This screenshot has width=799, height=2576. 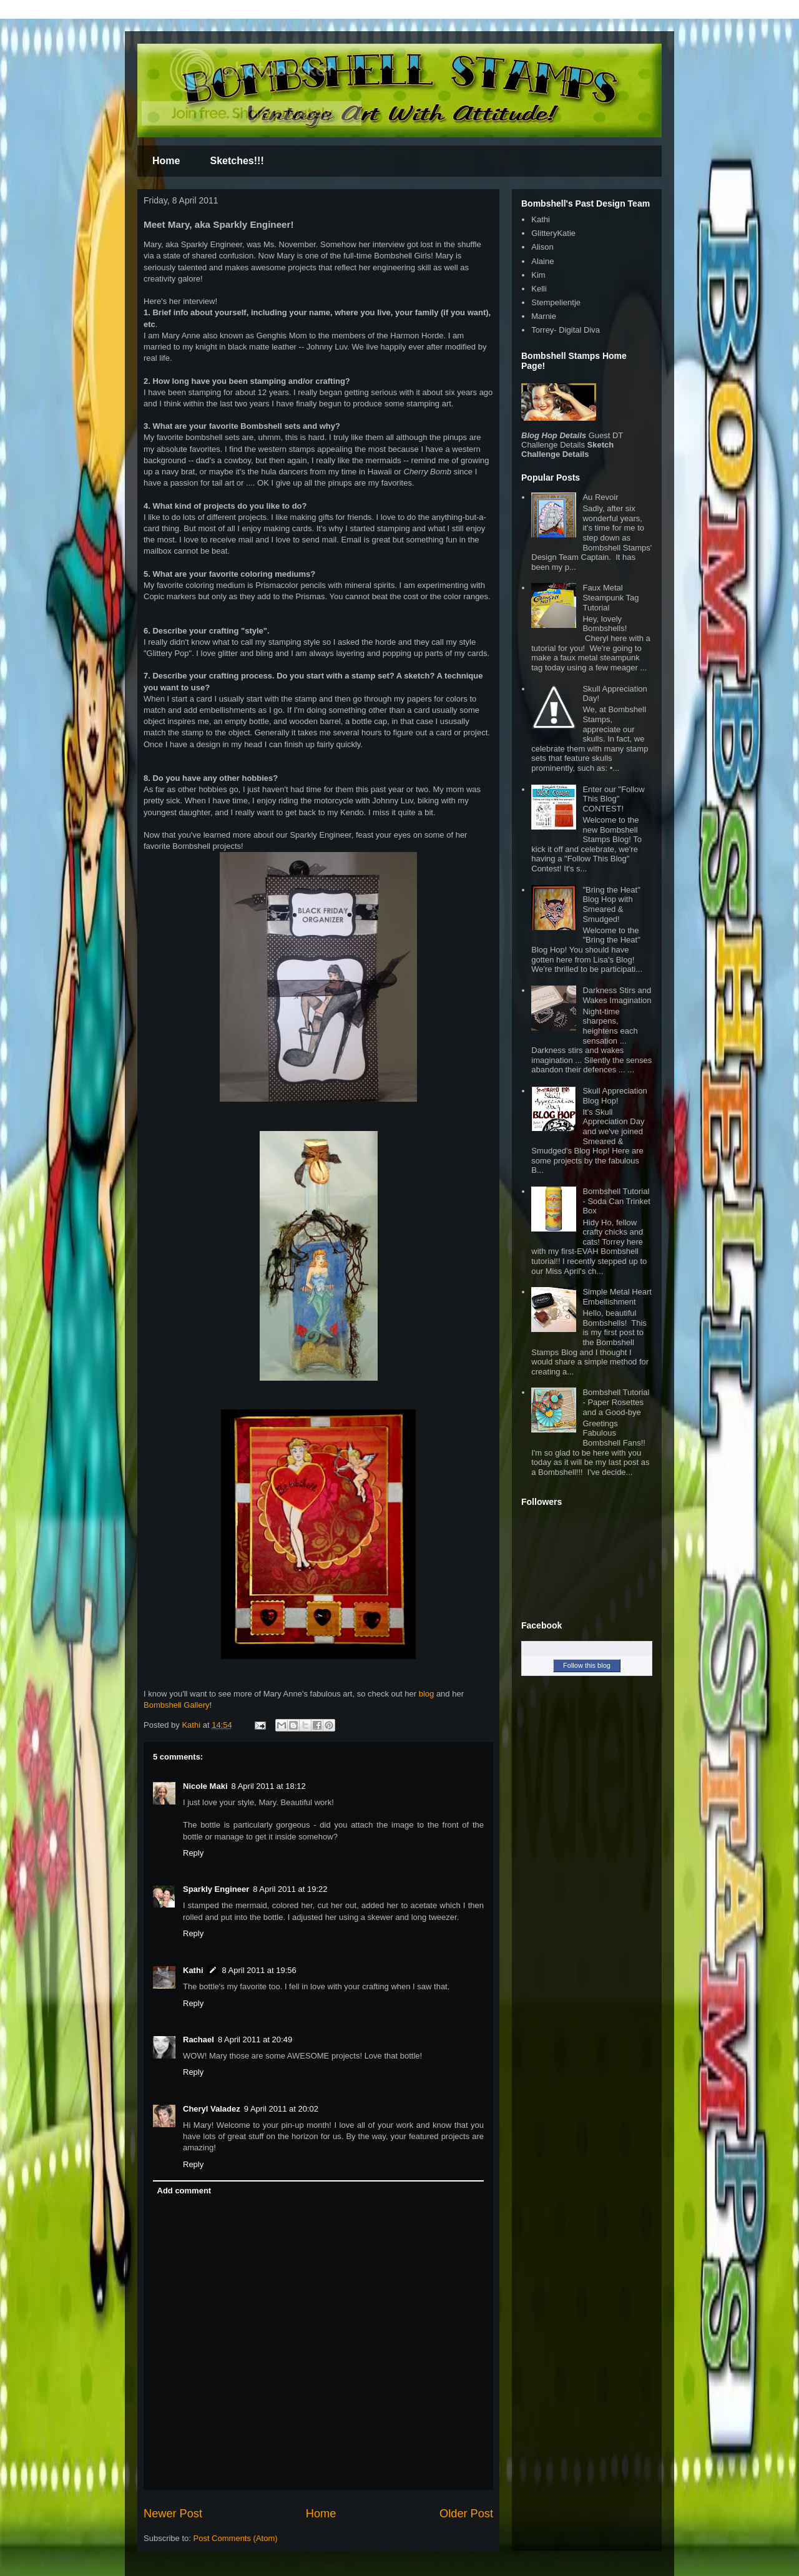 What do you see at coordinates (193, 1853) in the screenshot?
I see `Reply` at bounding box center [193, 1853].